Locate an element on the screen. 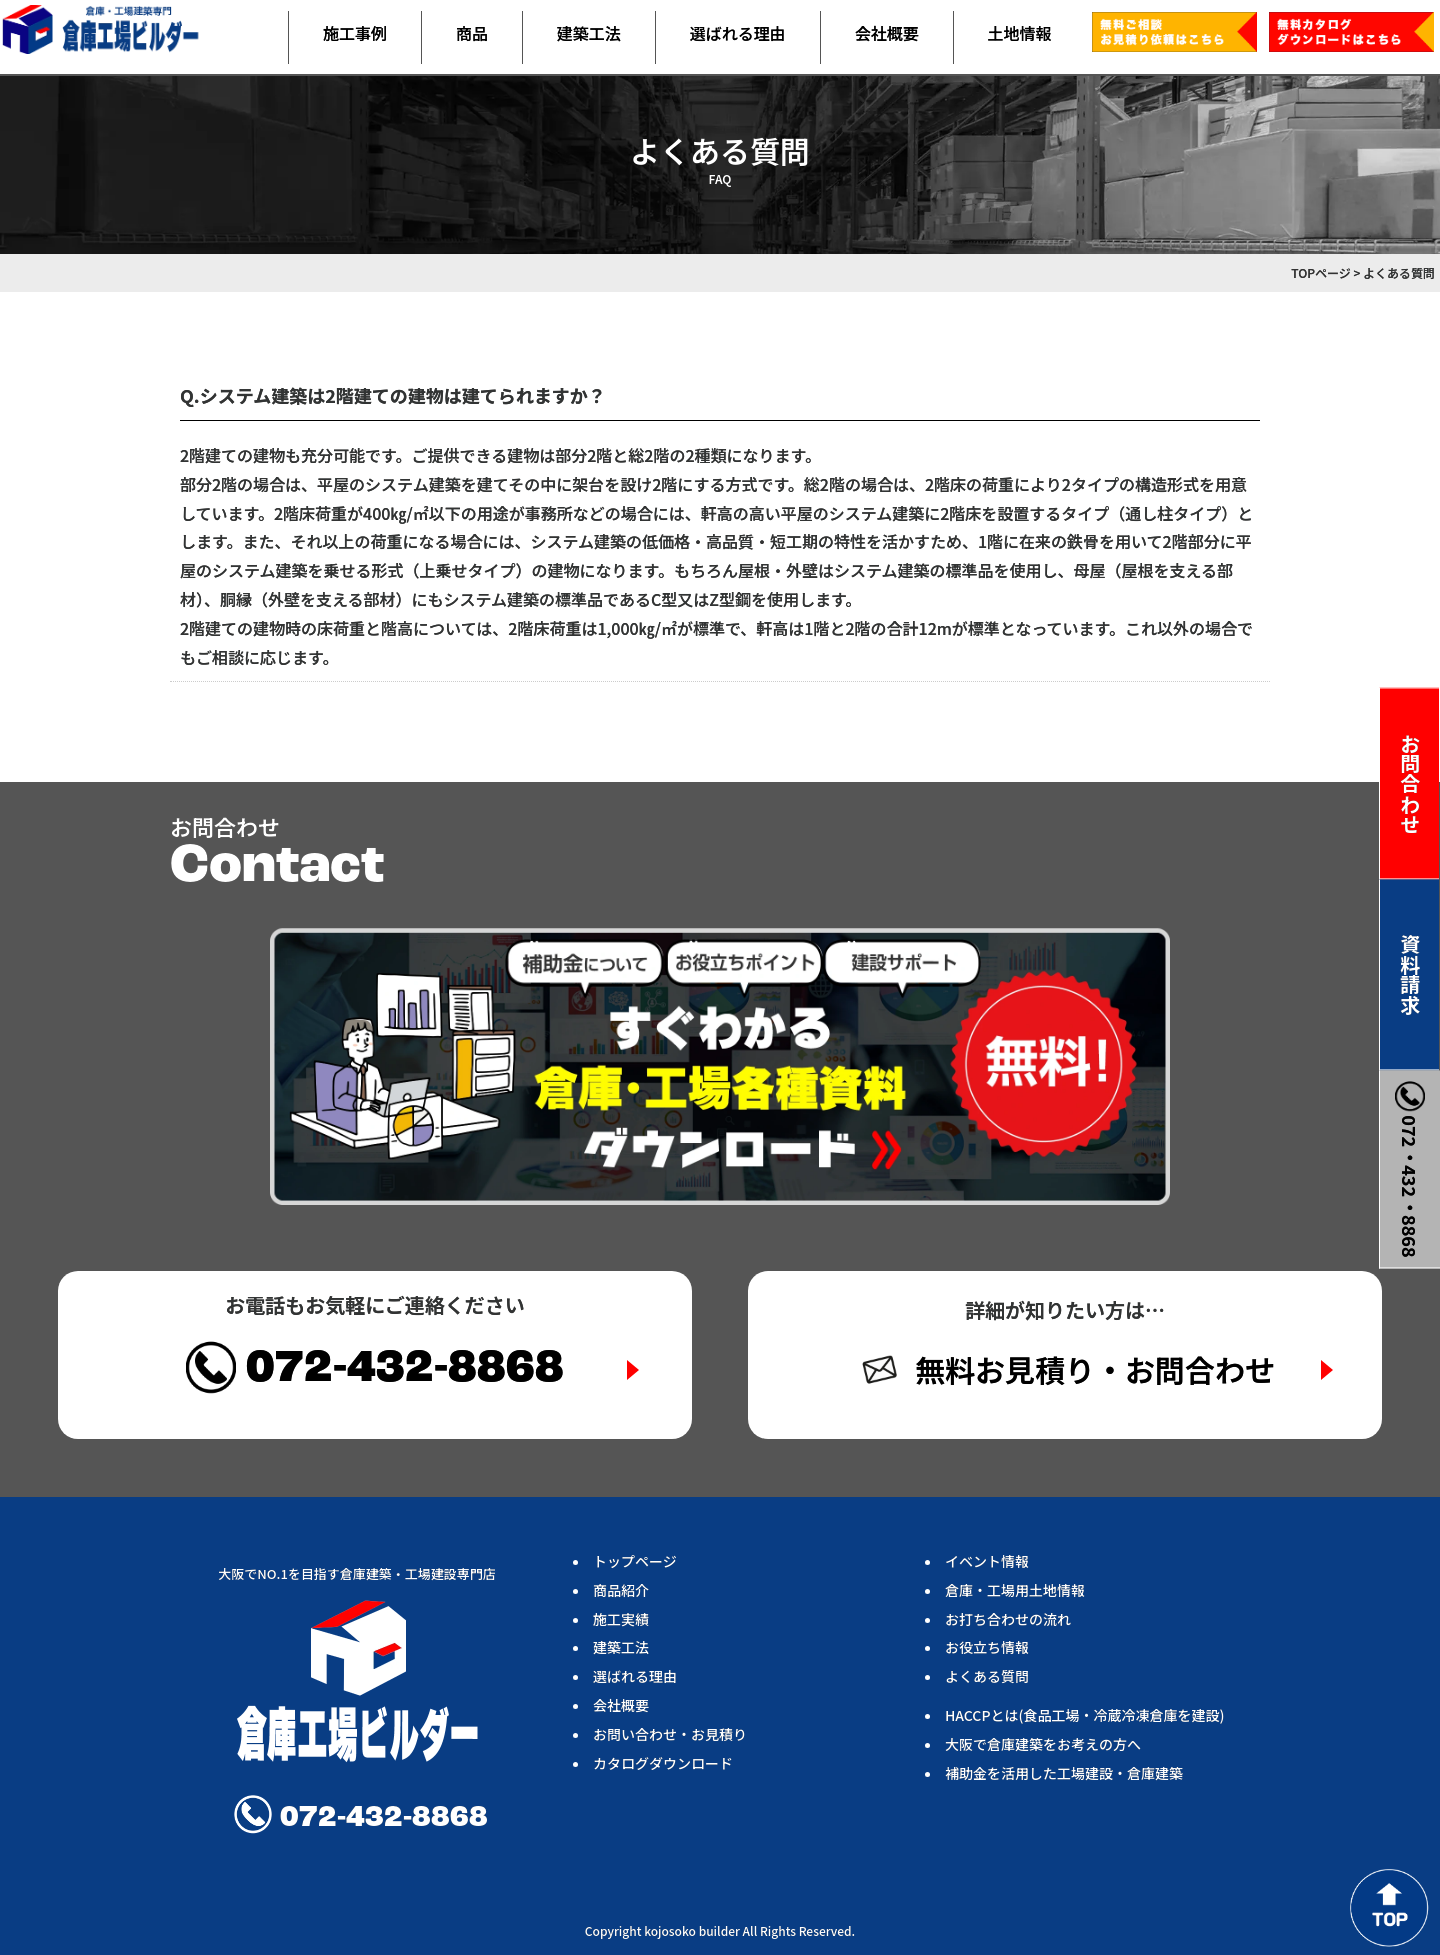  カタログダウンロード is located at coordinates (663, 1763).